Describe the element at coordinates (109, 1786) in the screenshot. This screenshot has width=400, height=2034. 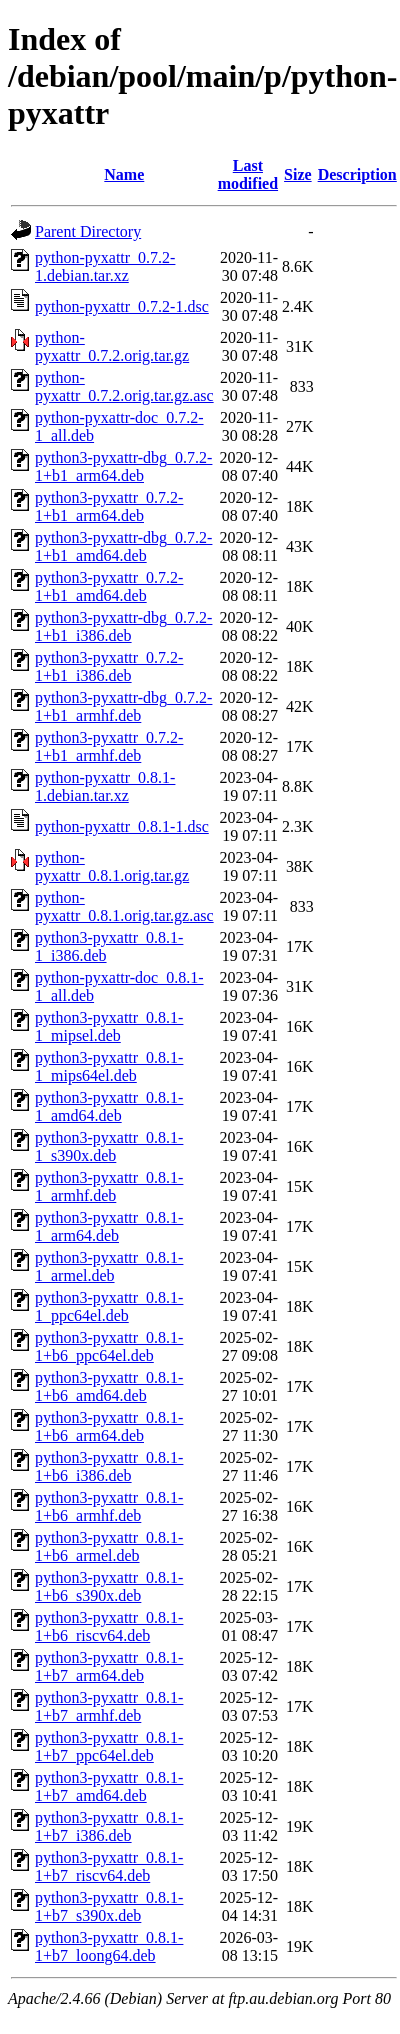
I see `python3-pyxattr_0.8.1-1+b7_amd64.deb` at that location.